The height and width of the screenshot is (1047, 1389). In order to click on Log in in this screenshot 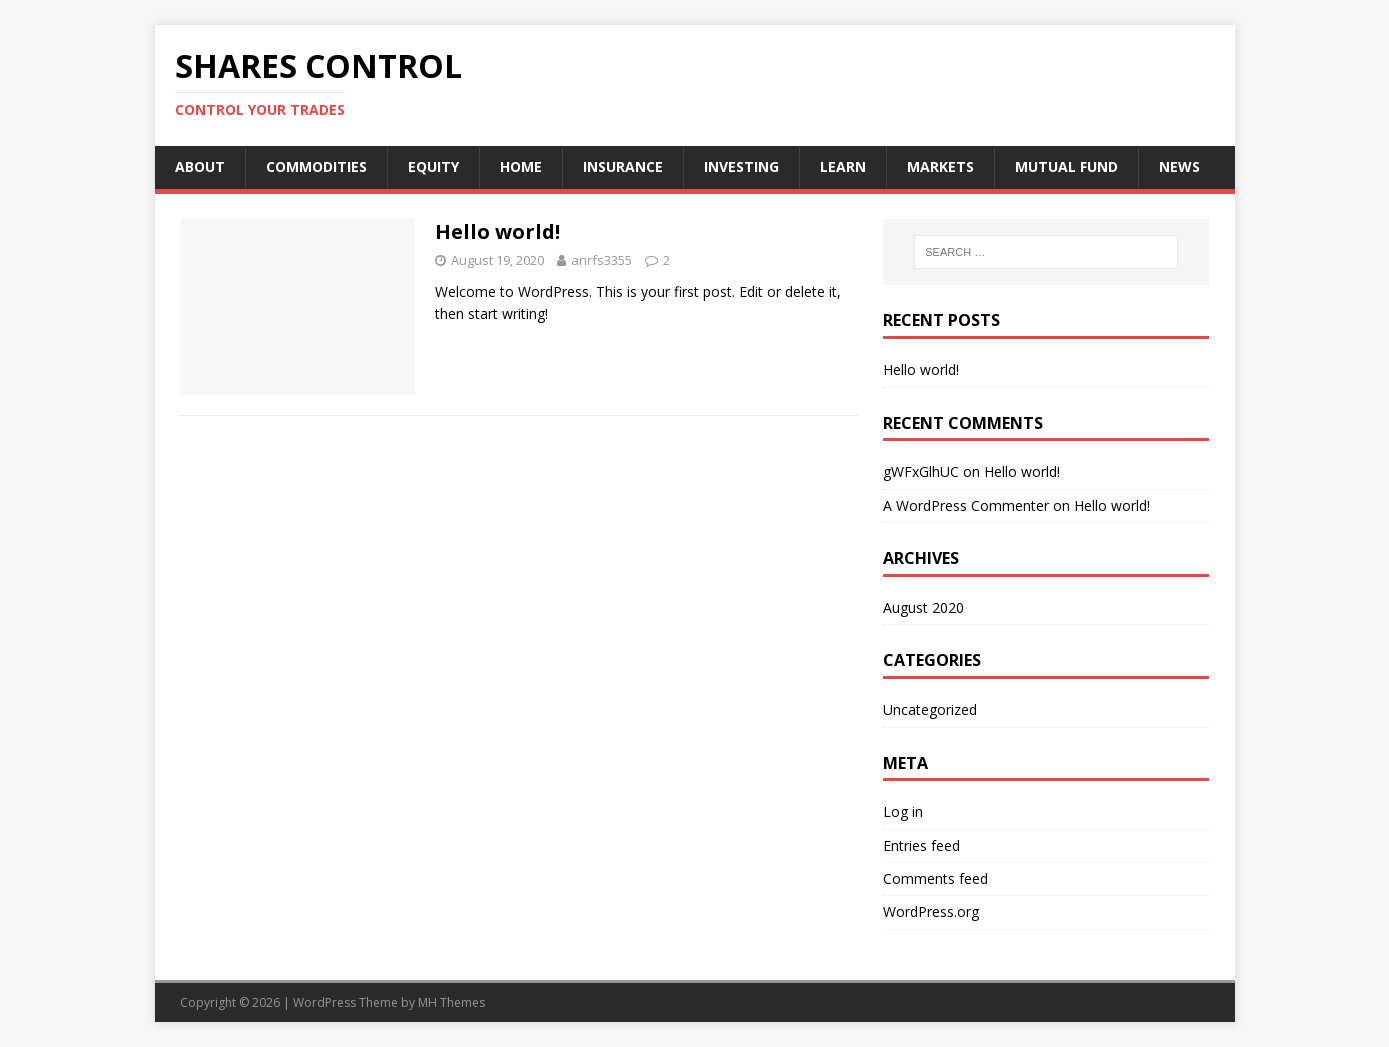, I will do `click(903, 811)`.